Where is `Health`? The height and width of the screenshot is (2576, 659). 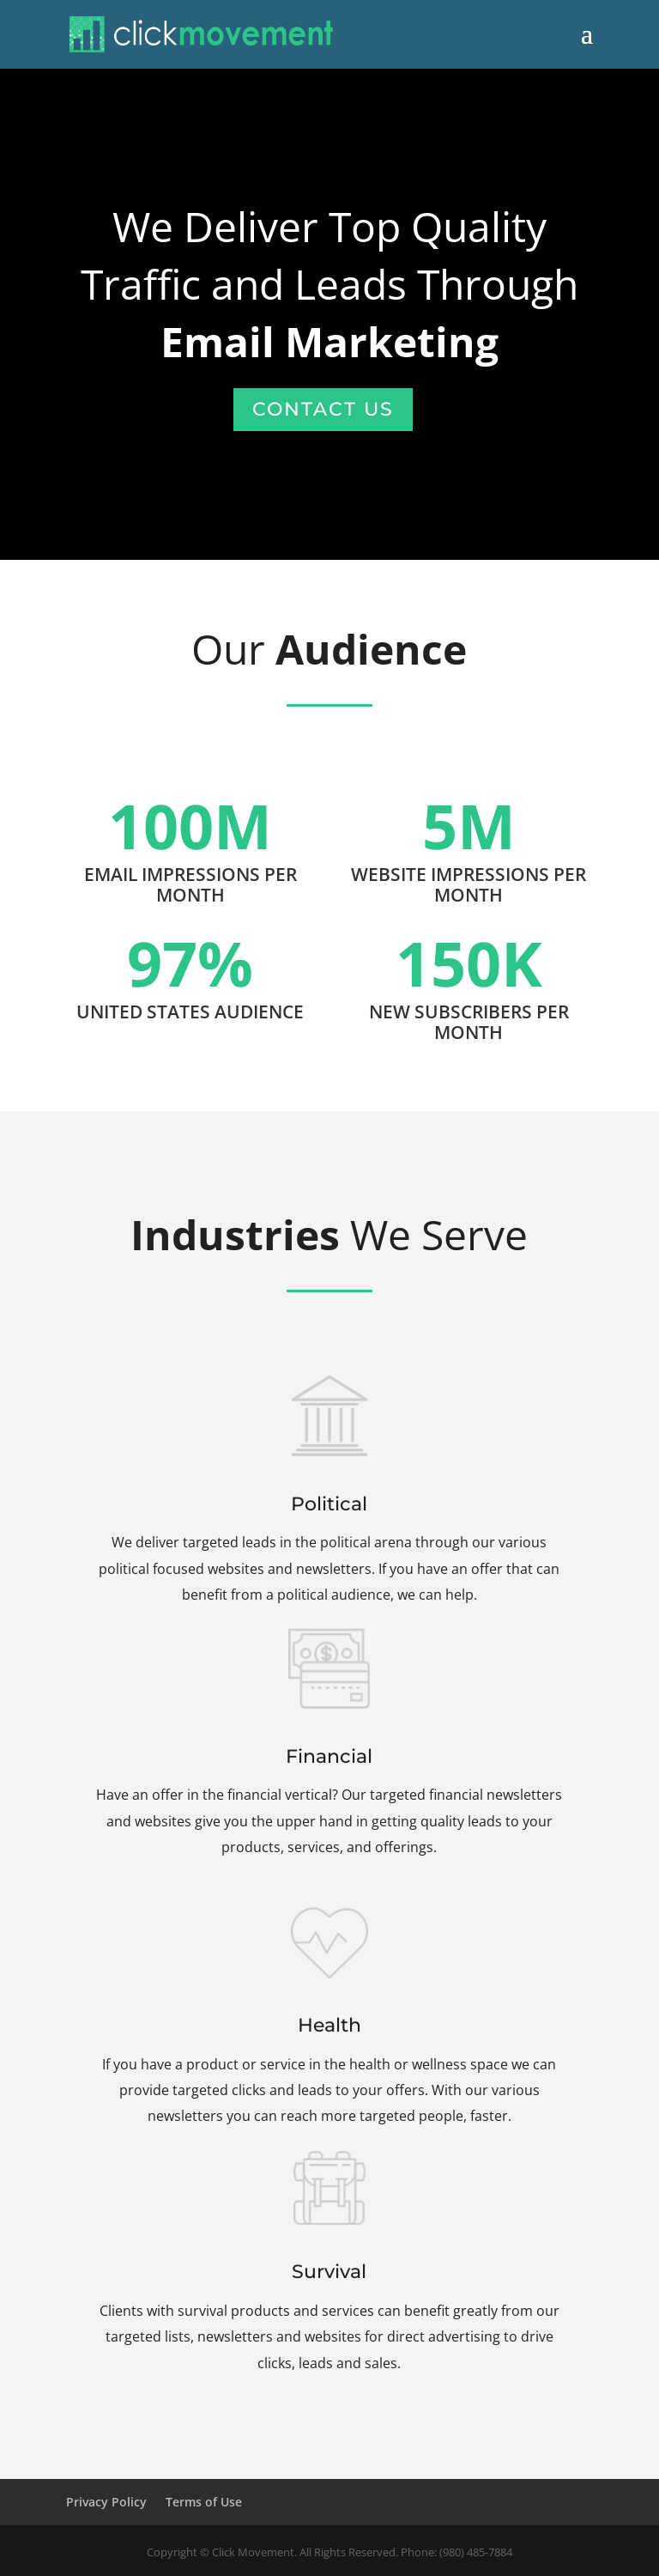 Health is located at coordinates (330, 2034).